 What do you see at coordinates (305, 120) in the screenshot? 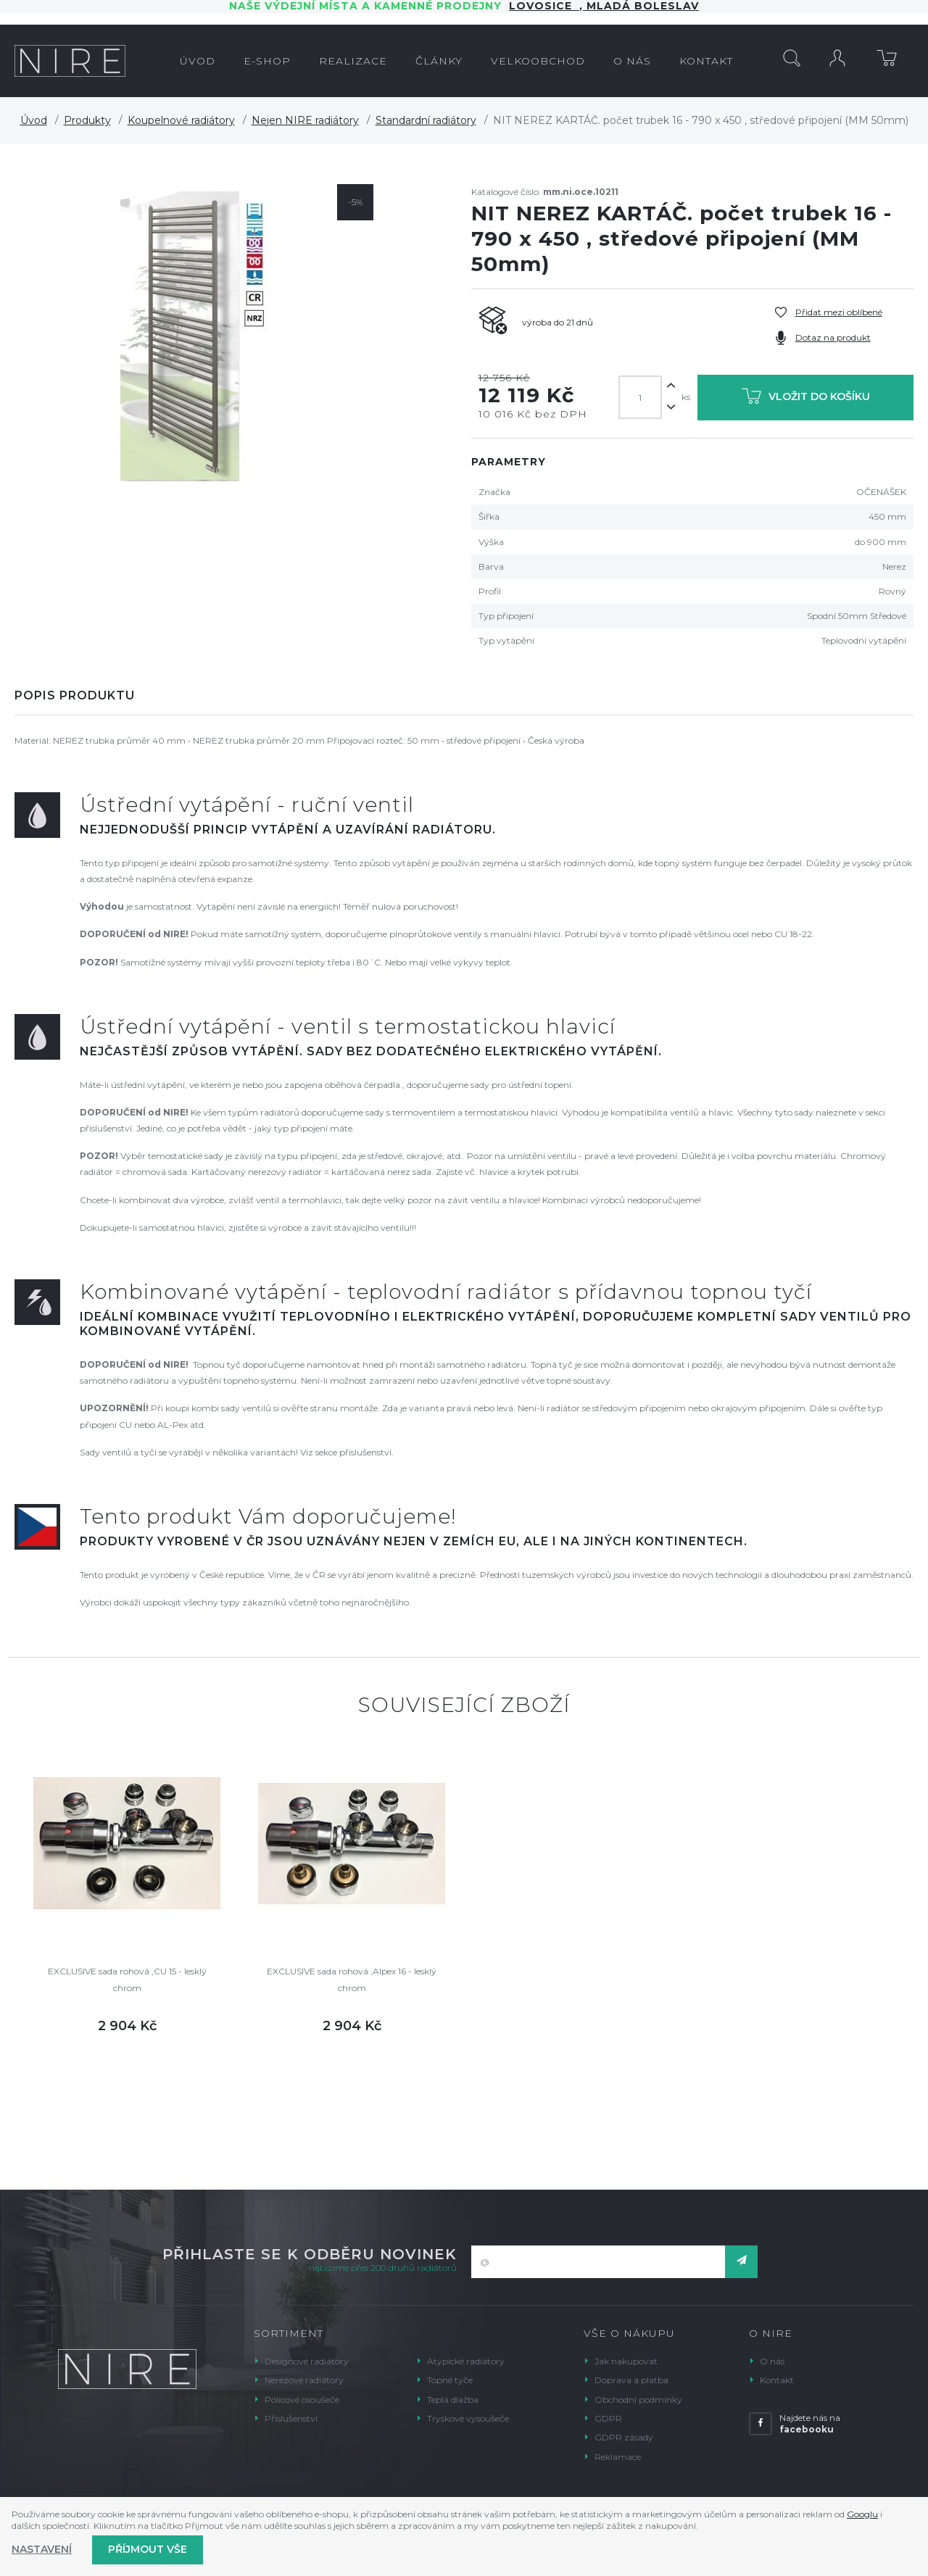
I see `Nejen NIRE radiátory` at bounding box center [305, 120].